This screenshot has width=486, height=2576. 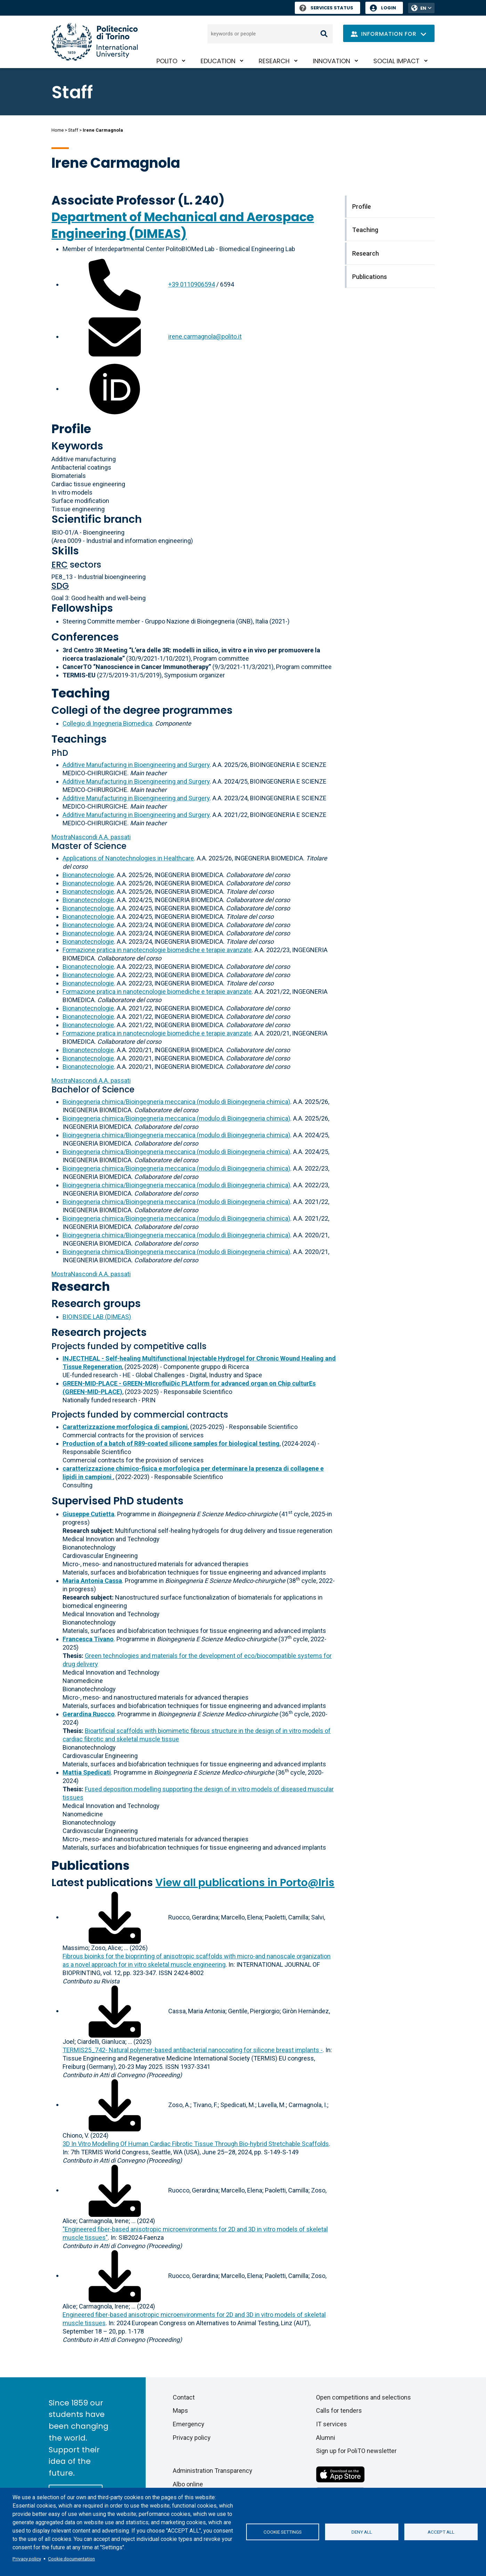 What do you see at coordinates (363, 2397) in the screenshot?
I see `Open competitions and selections` at bounding box center [363, 2397].